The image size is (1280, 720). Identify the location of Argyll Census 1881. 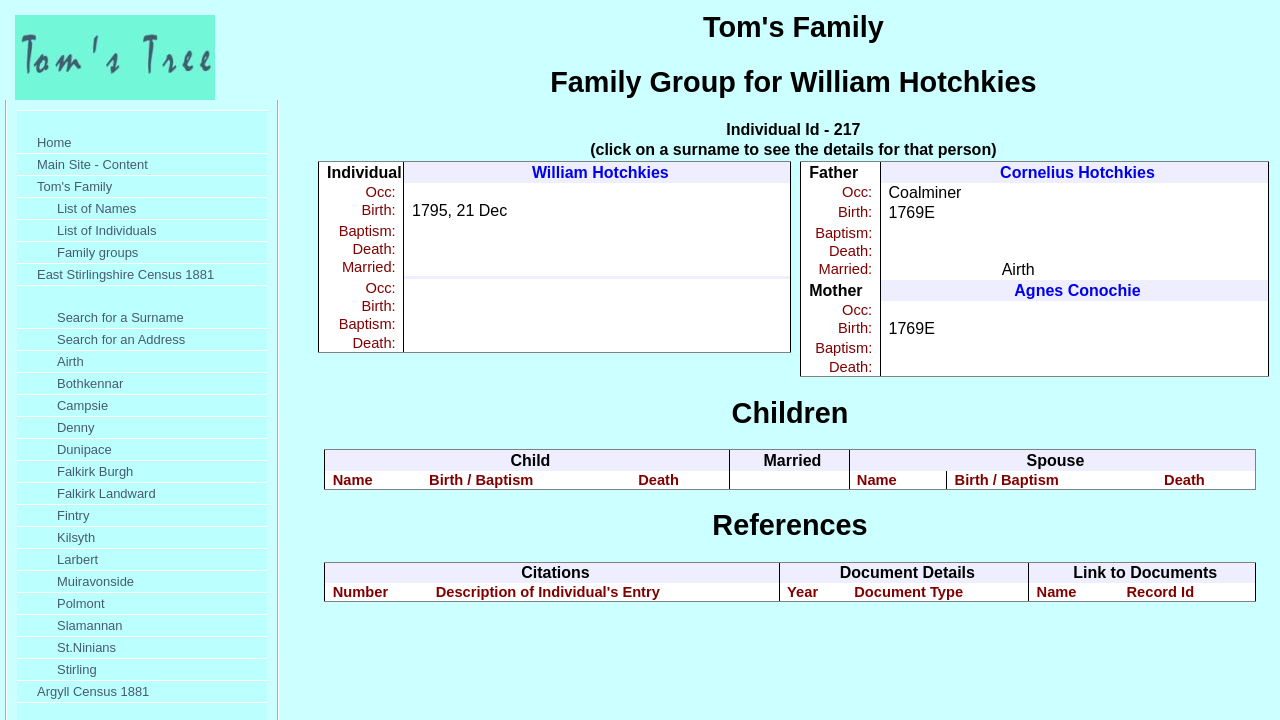
(93, 691).